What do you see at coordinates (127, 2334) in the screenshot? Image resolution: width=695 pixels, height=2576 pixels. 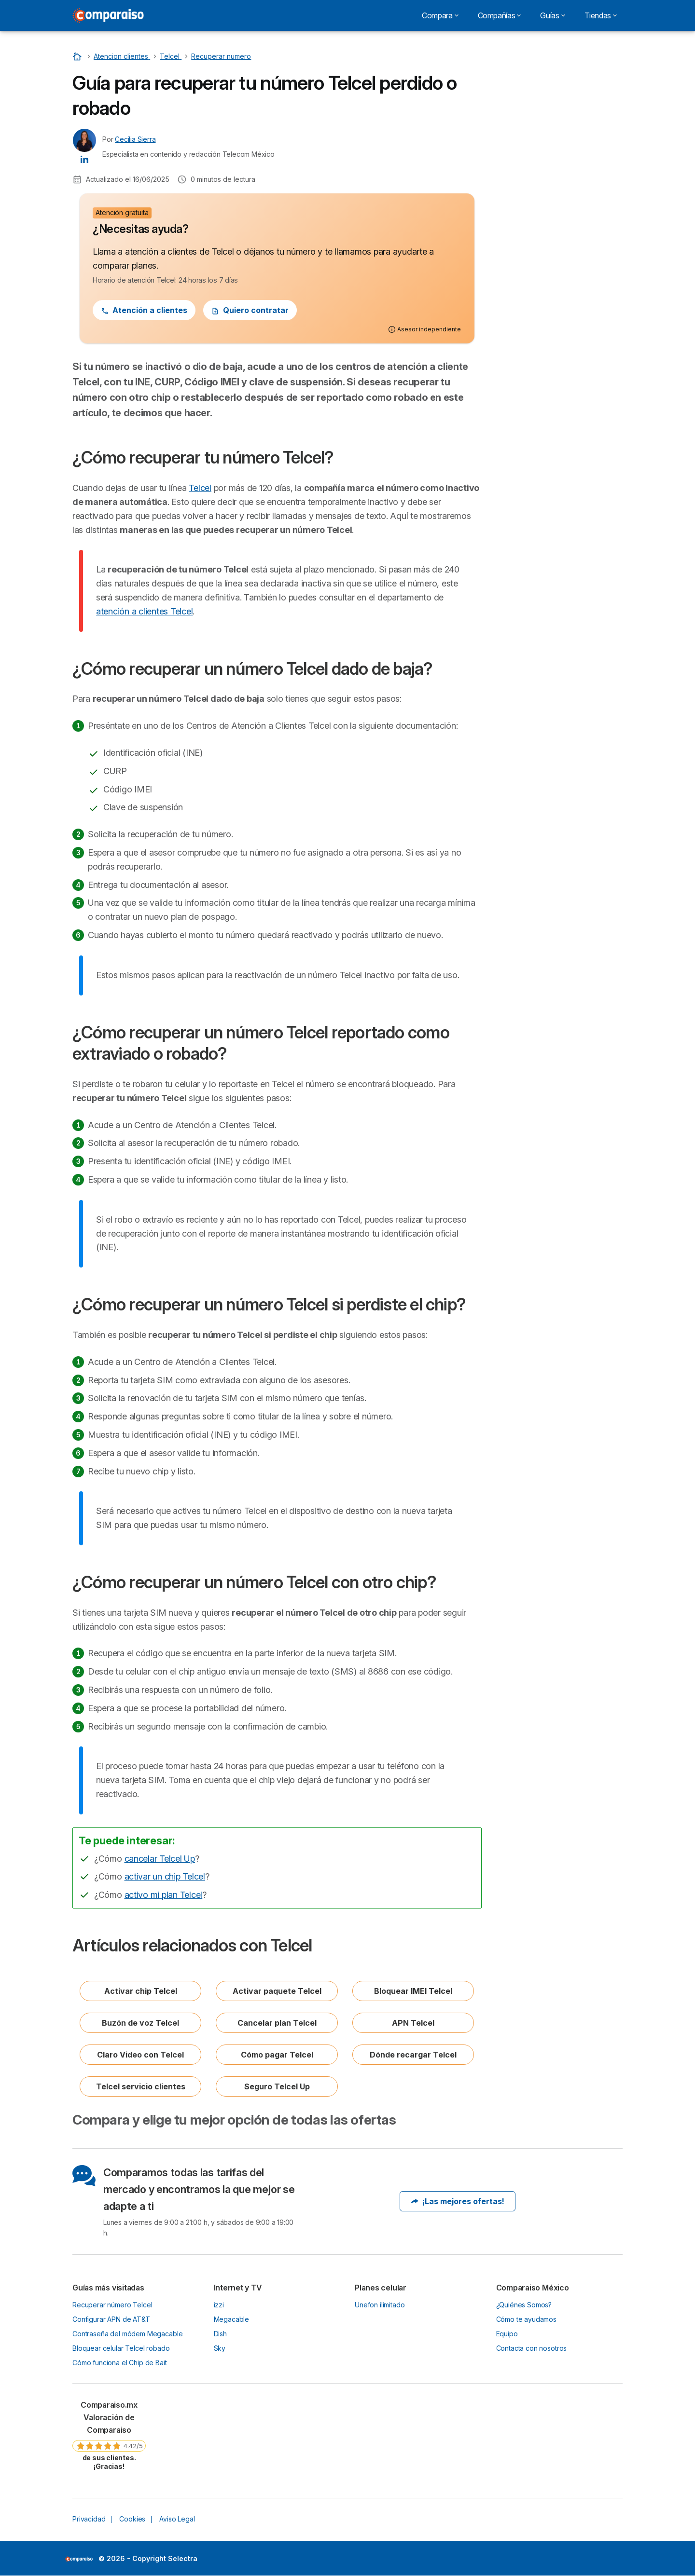 I see `Contraseña del módem Megacable` at bounding box center [127, 2334].